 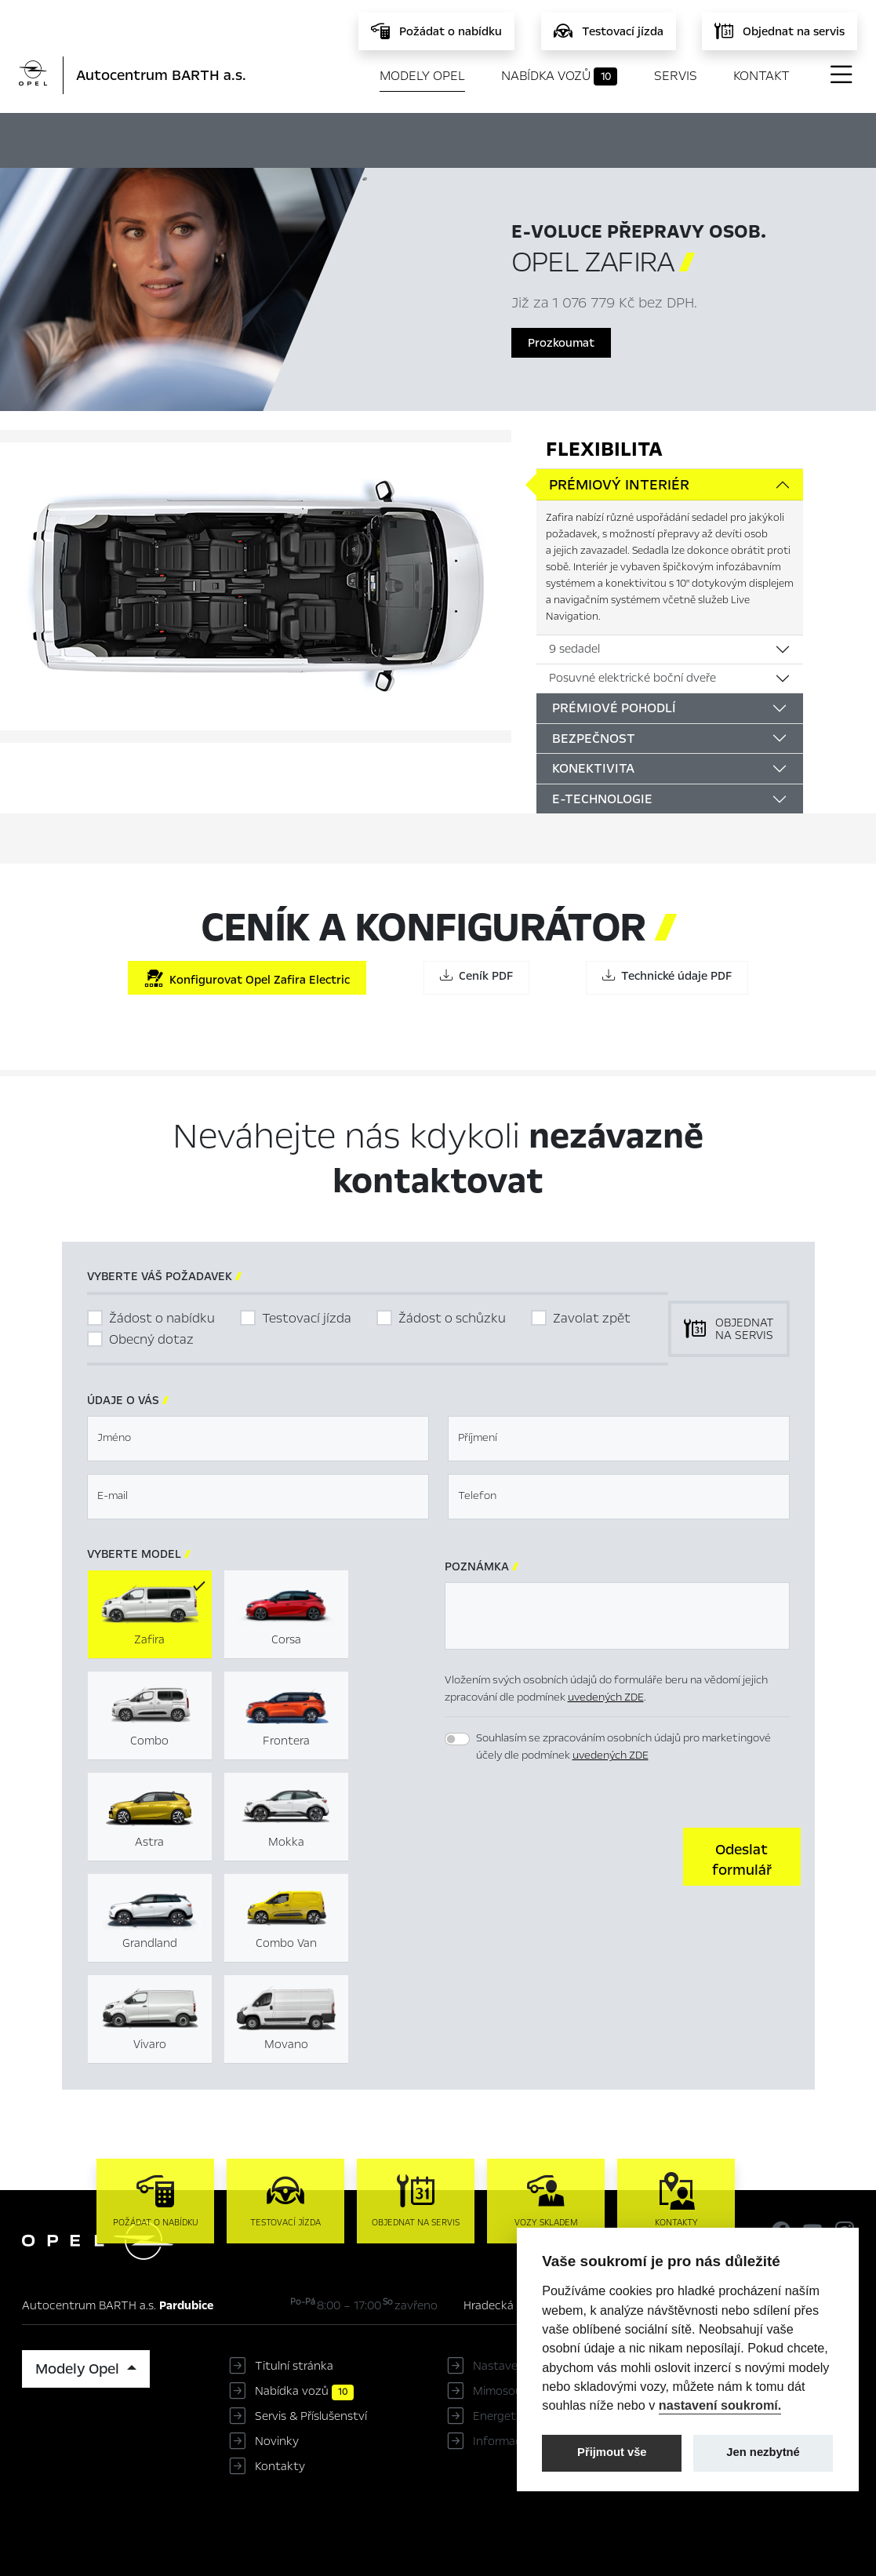 What do you see at coordinates (602, 799) in the screenshot?
I see `E-Technologie` at bounding box center [602, 799].